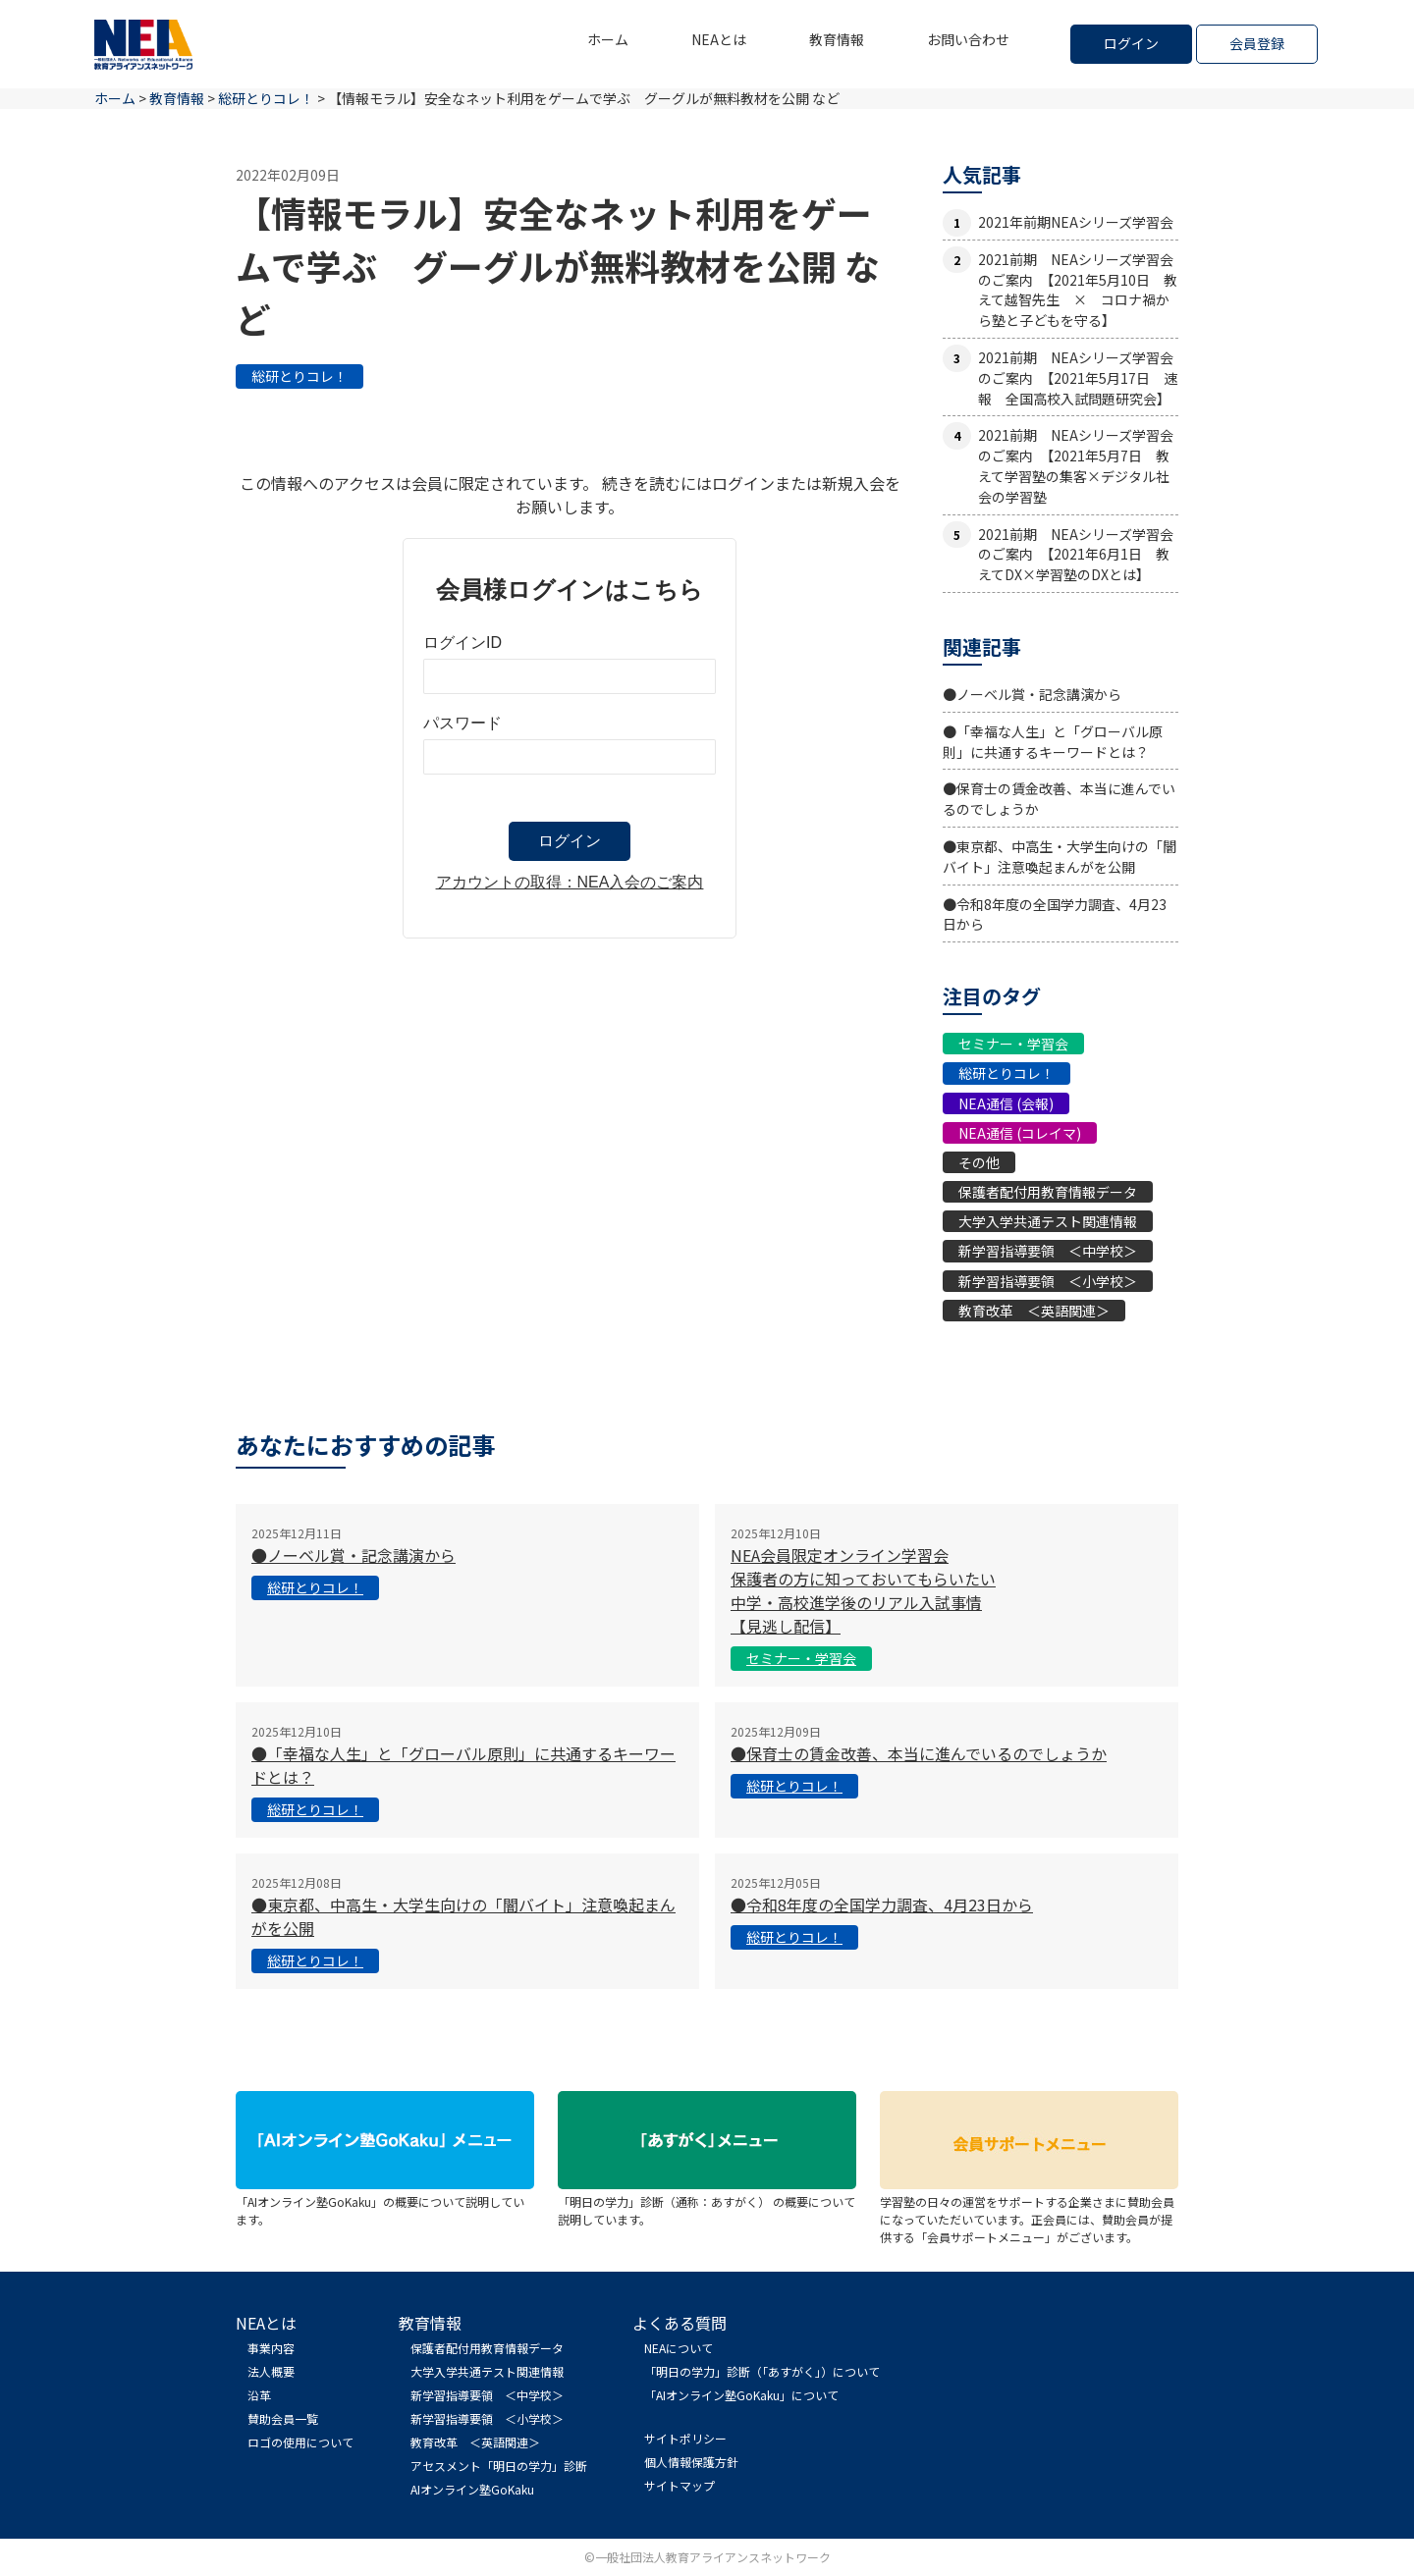  What do you see at coordinates (462, 723) in the screenshot?
I see `パスワード` at bounding box center [462, 723].